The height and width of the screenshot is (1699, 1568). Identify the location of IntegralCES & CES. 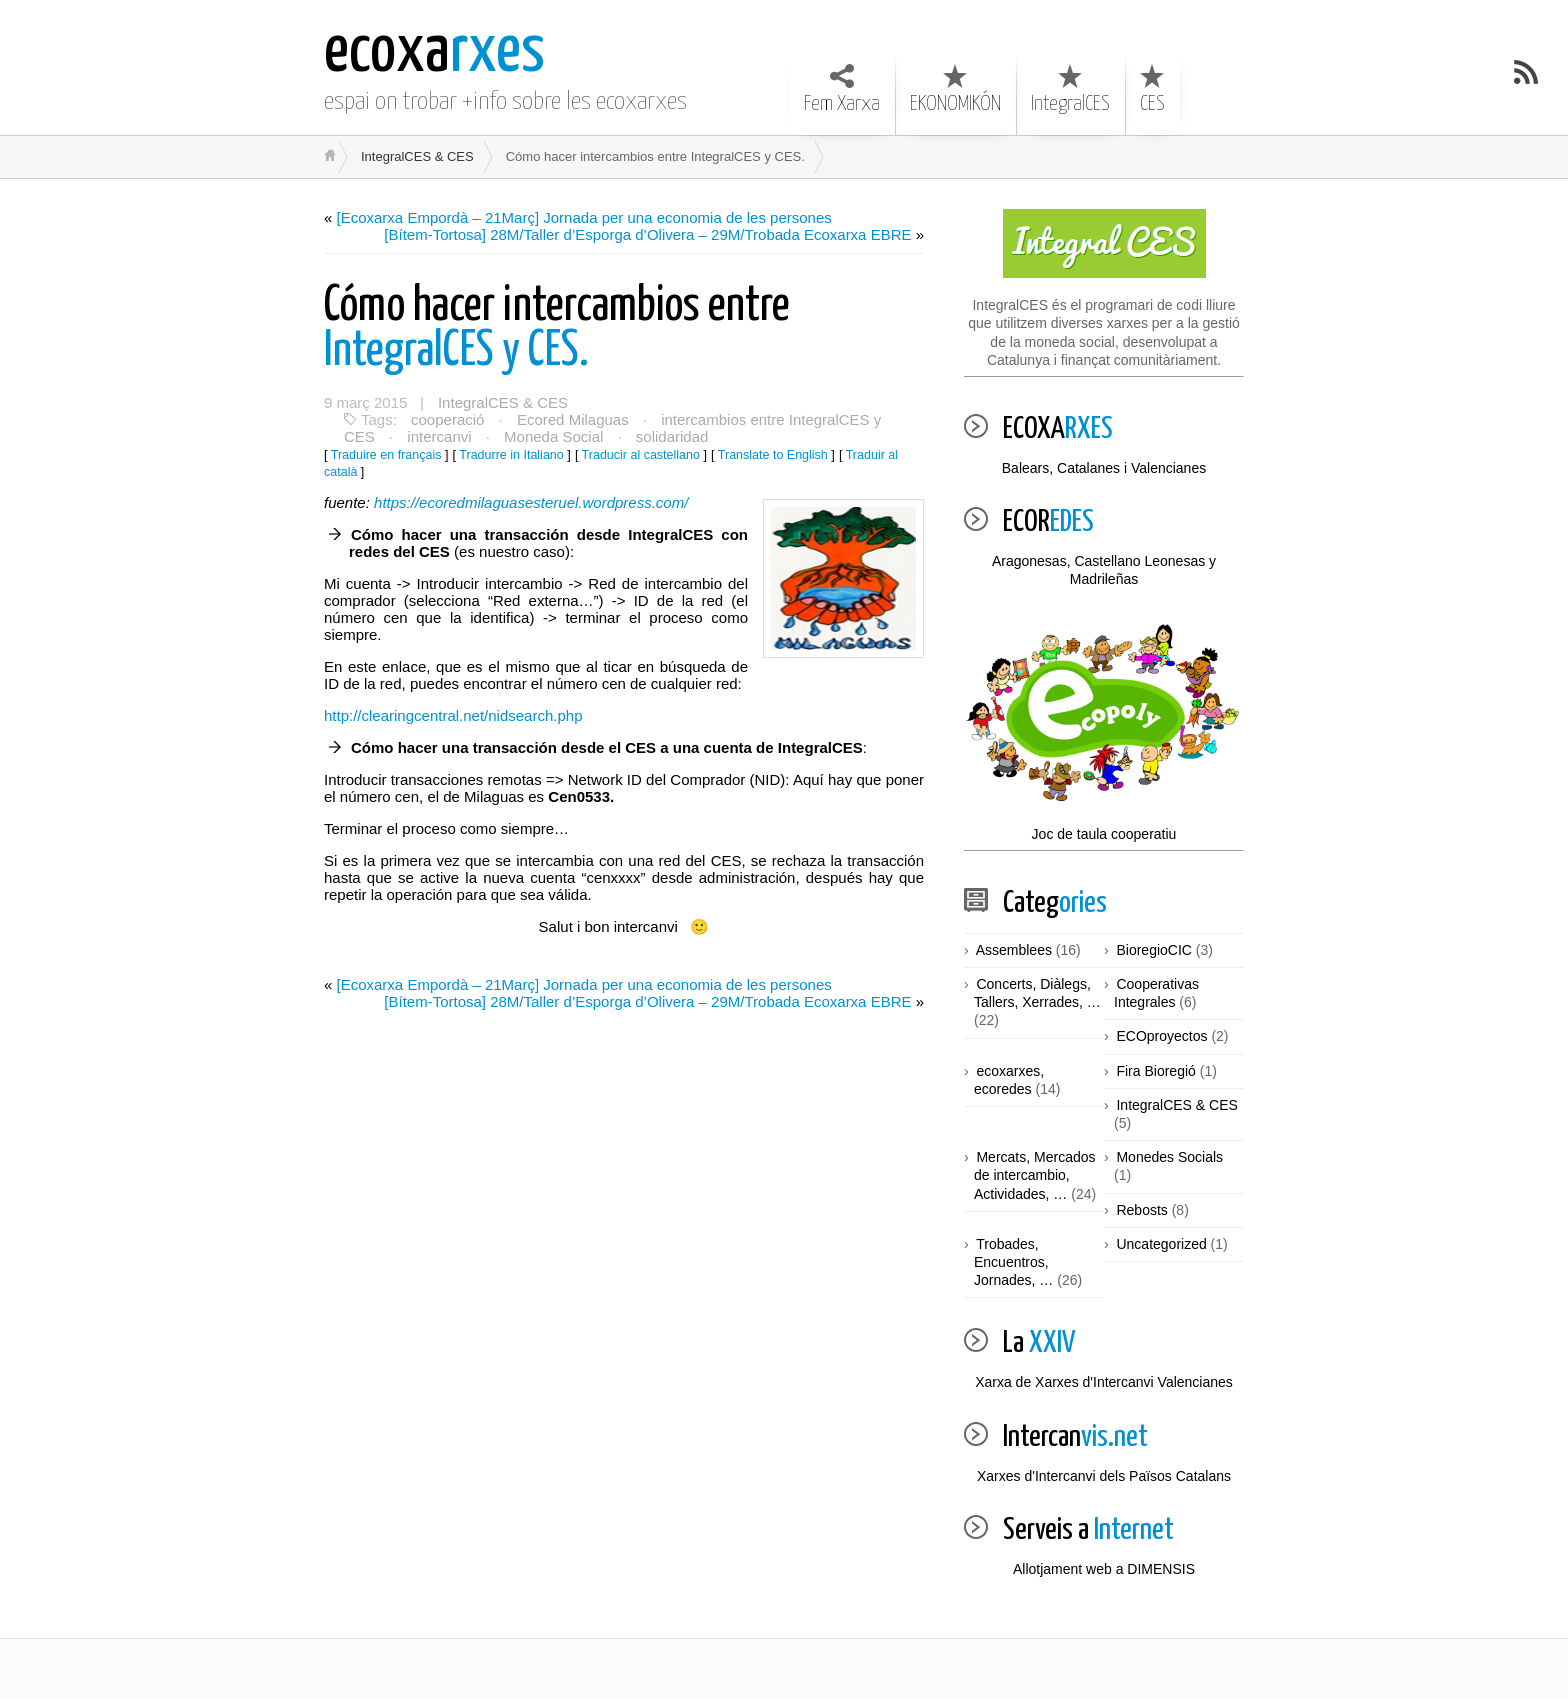
(417, 156).